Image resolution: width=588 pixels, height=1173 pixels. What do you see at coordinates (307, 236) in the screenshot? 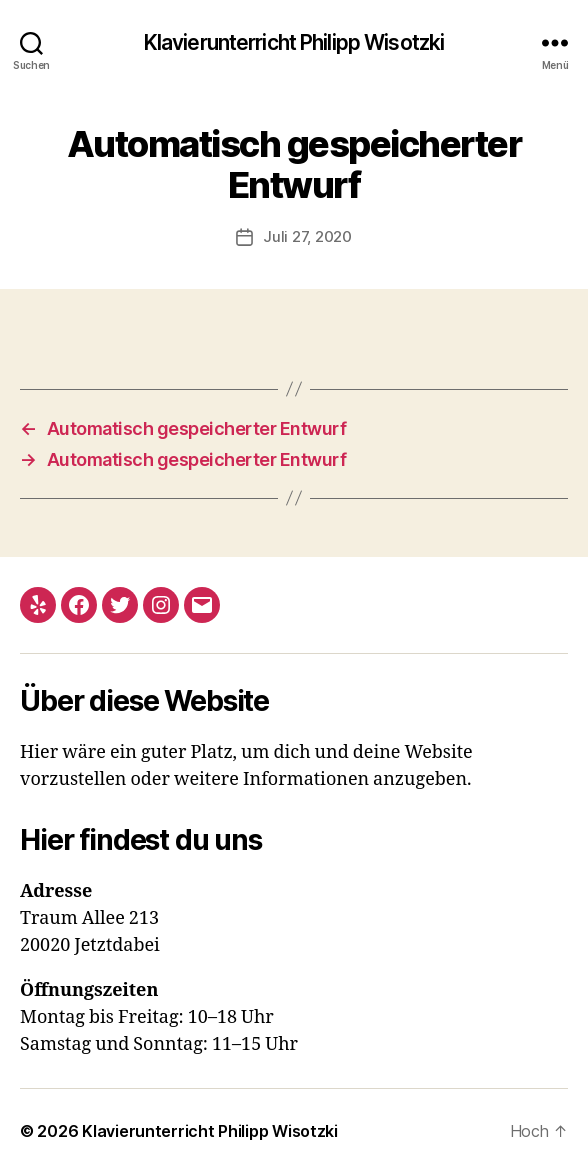
I see `Juli 27, 2020` at bounding box center [307, 236].